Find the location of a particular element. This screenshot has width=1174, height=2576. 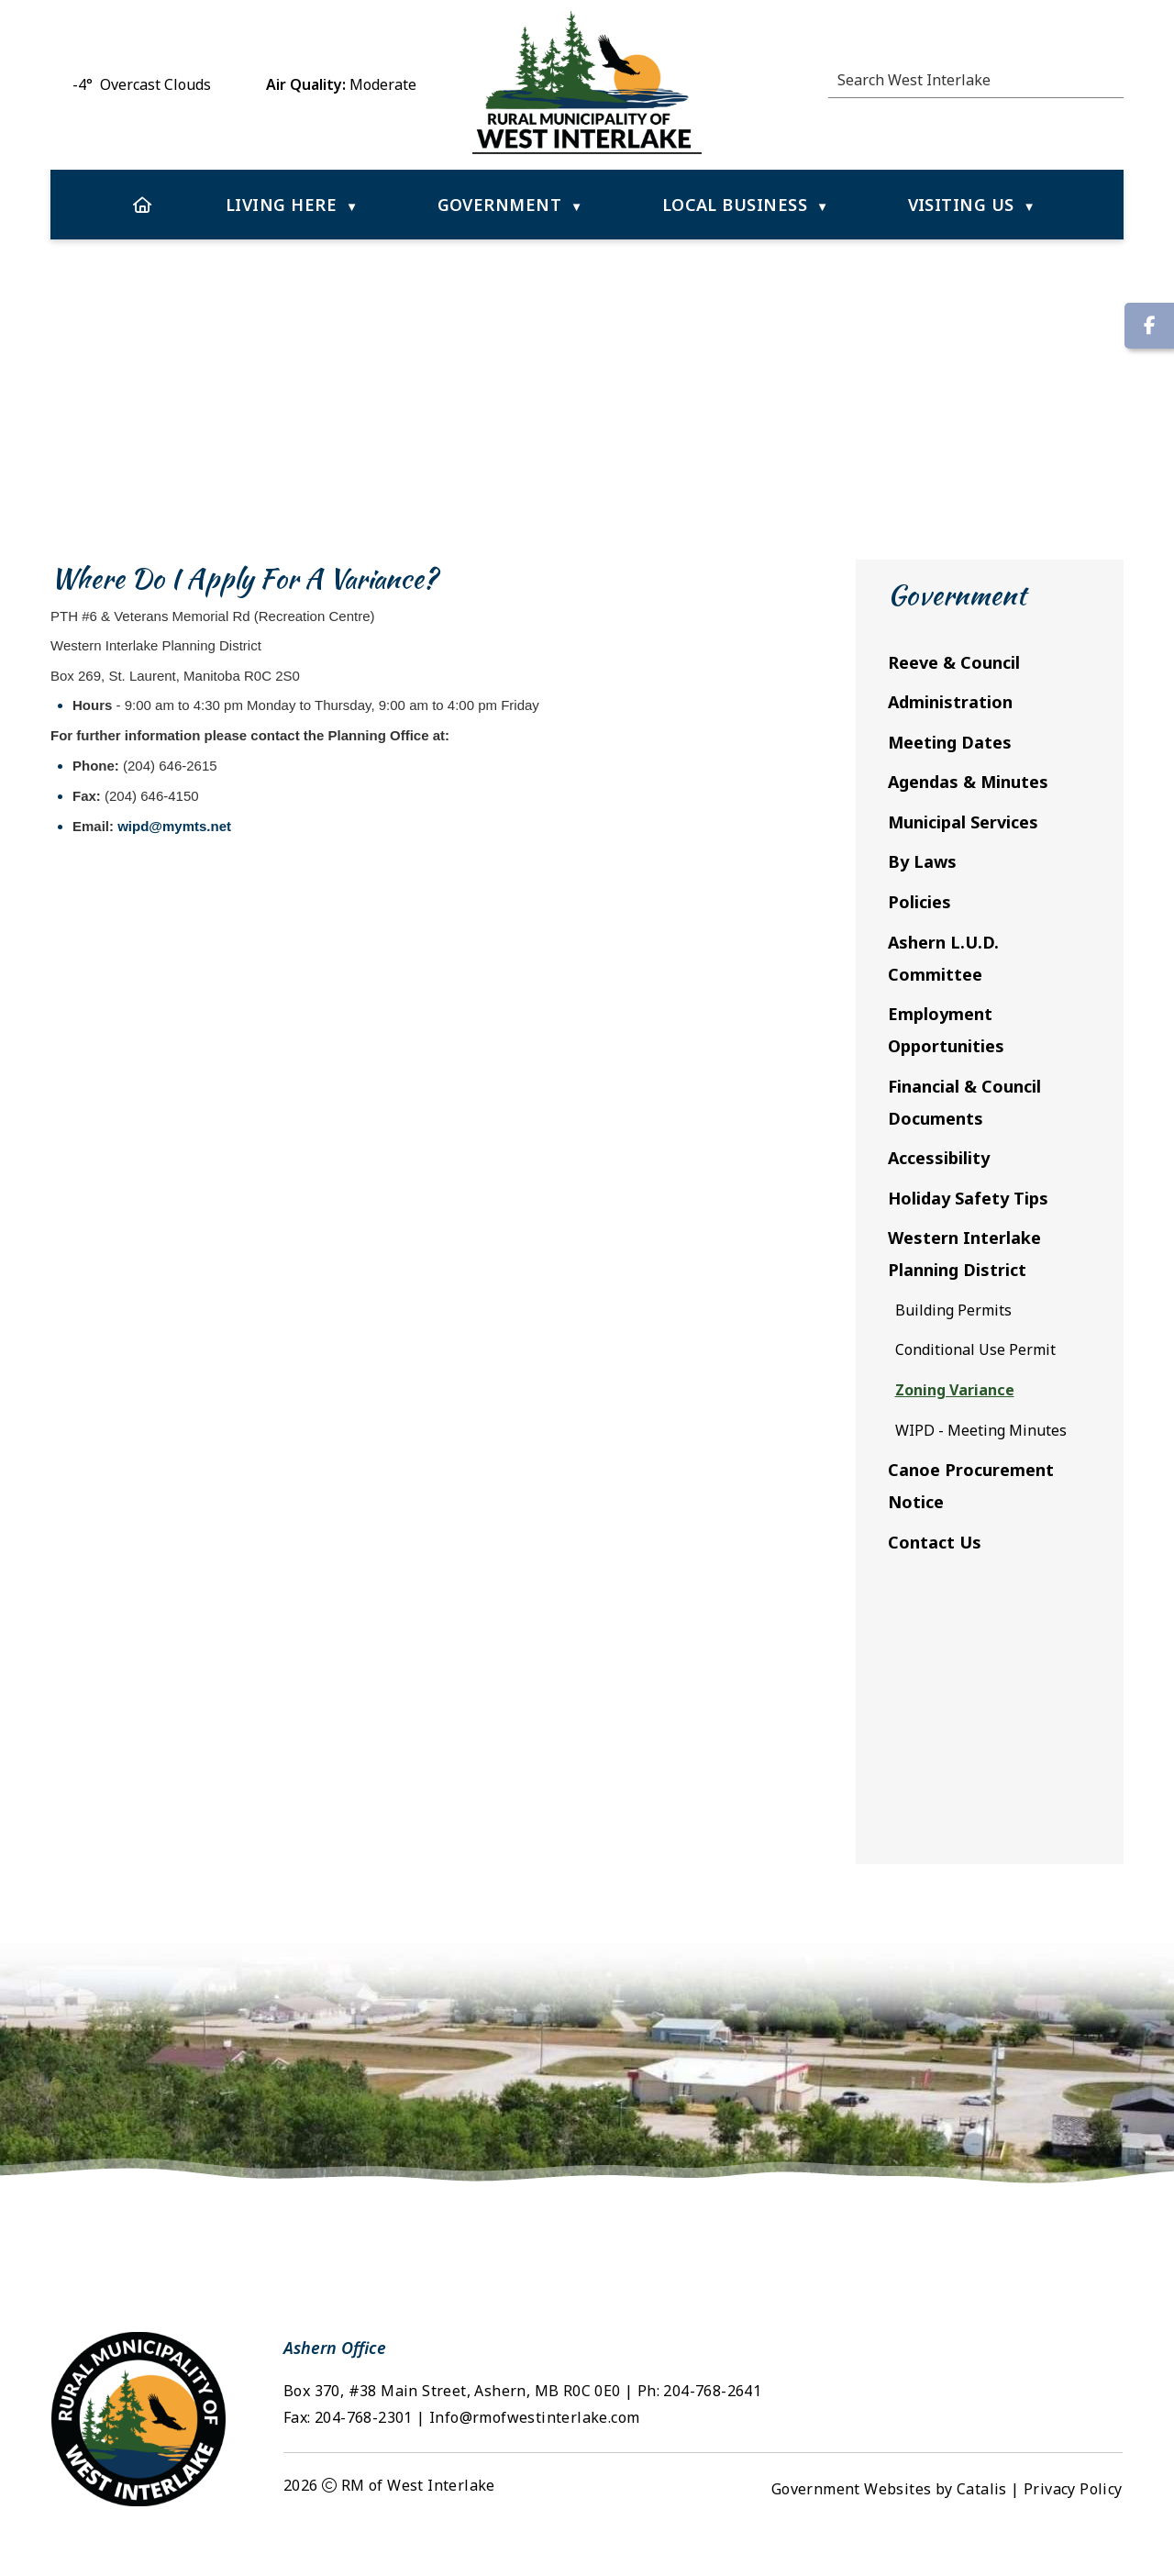

wipd@mymts.net is located at coordinates (470, 844).